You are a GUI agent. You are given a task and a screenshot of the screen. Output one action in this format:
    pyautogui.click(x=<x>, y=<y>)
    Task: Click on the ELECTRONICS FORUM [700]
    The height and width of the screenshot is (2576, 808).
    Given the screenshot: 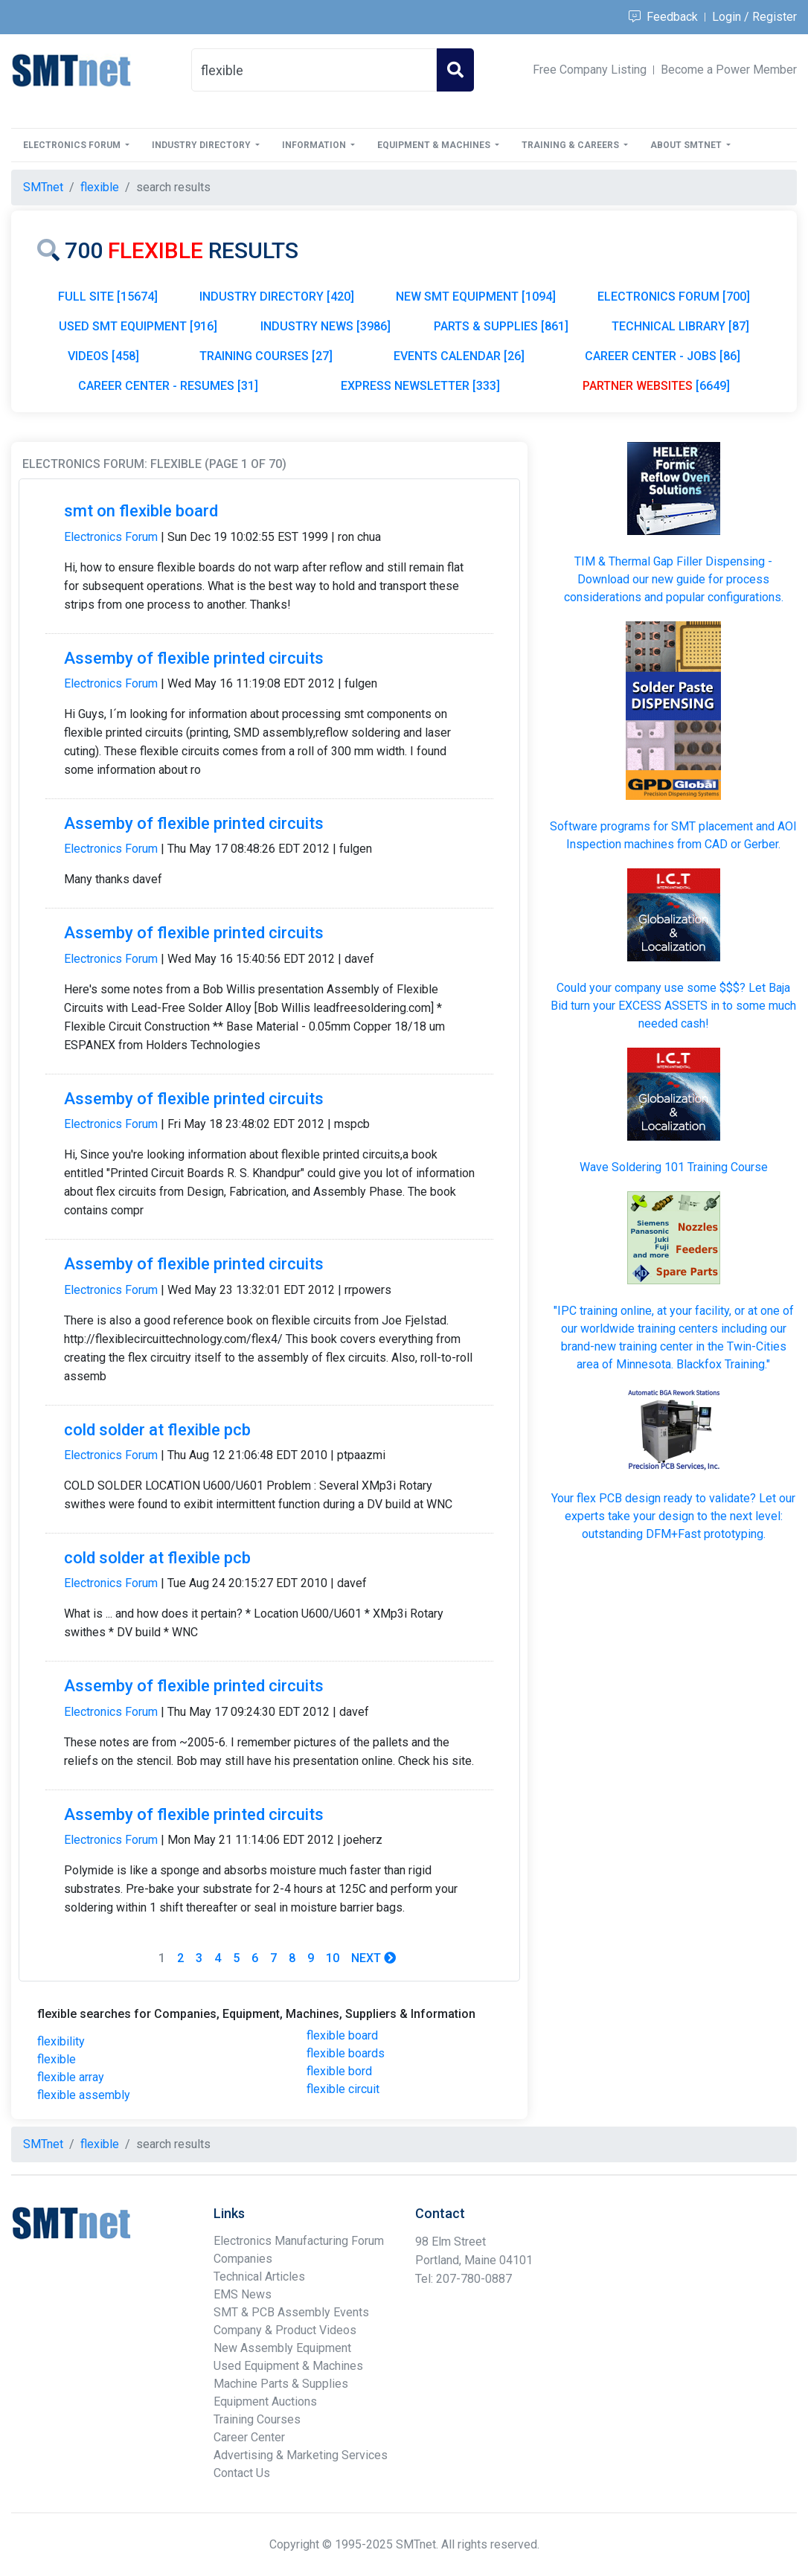 What is the action you would take?
    pyautogui.click(x=673, y=296)
    